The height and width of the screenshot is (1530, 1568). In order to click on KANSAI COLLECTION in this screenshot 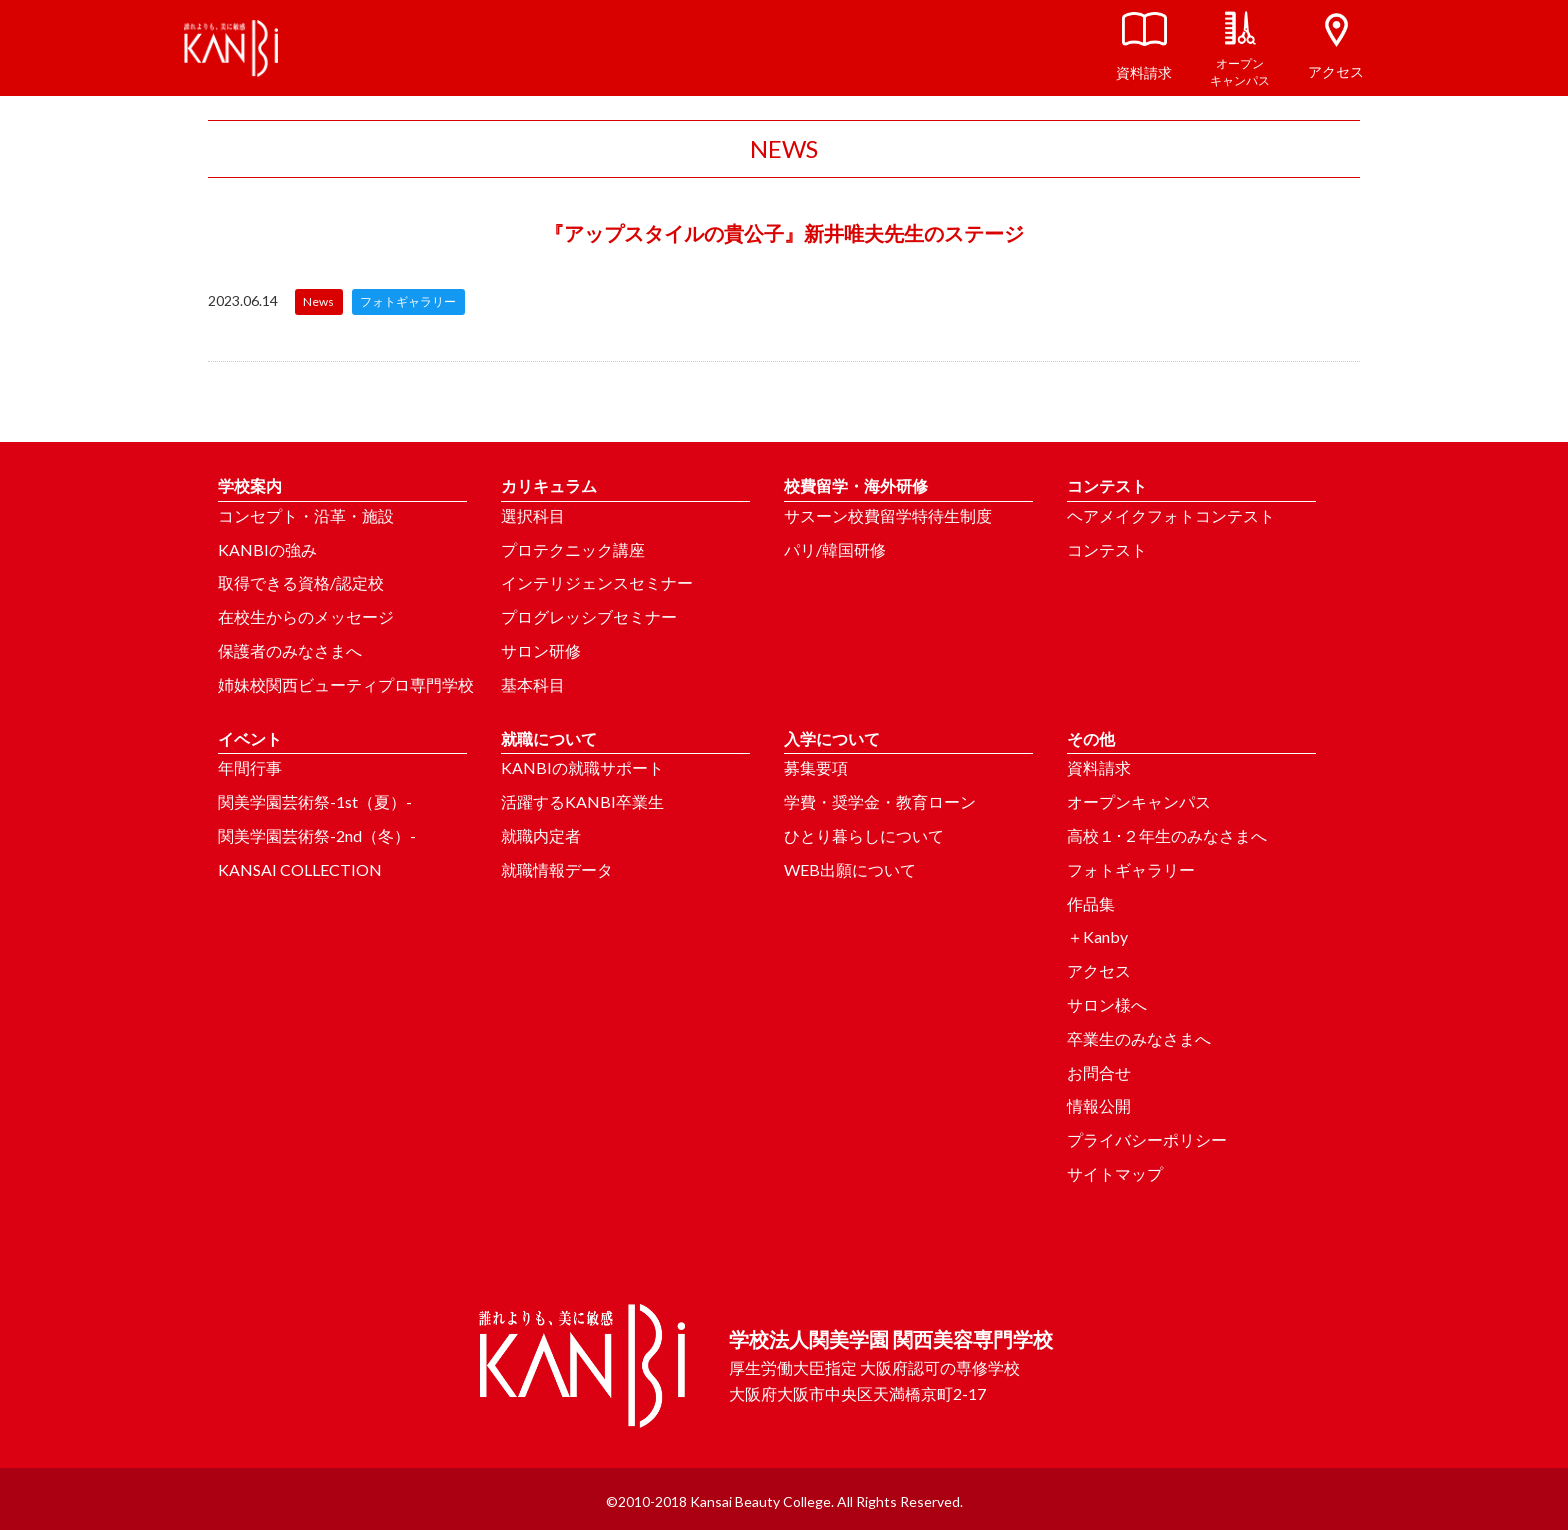, I will do `click(300, 869)`.